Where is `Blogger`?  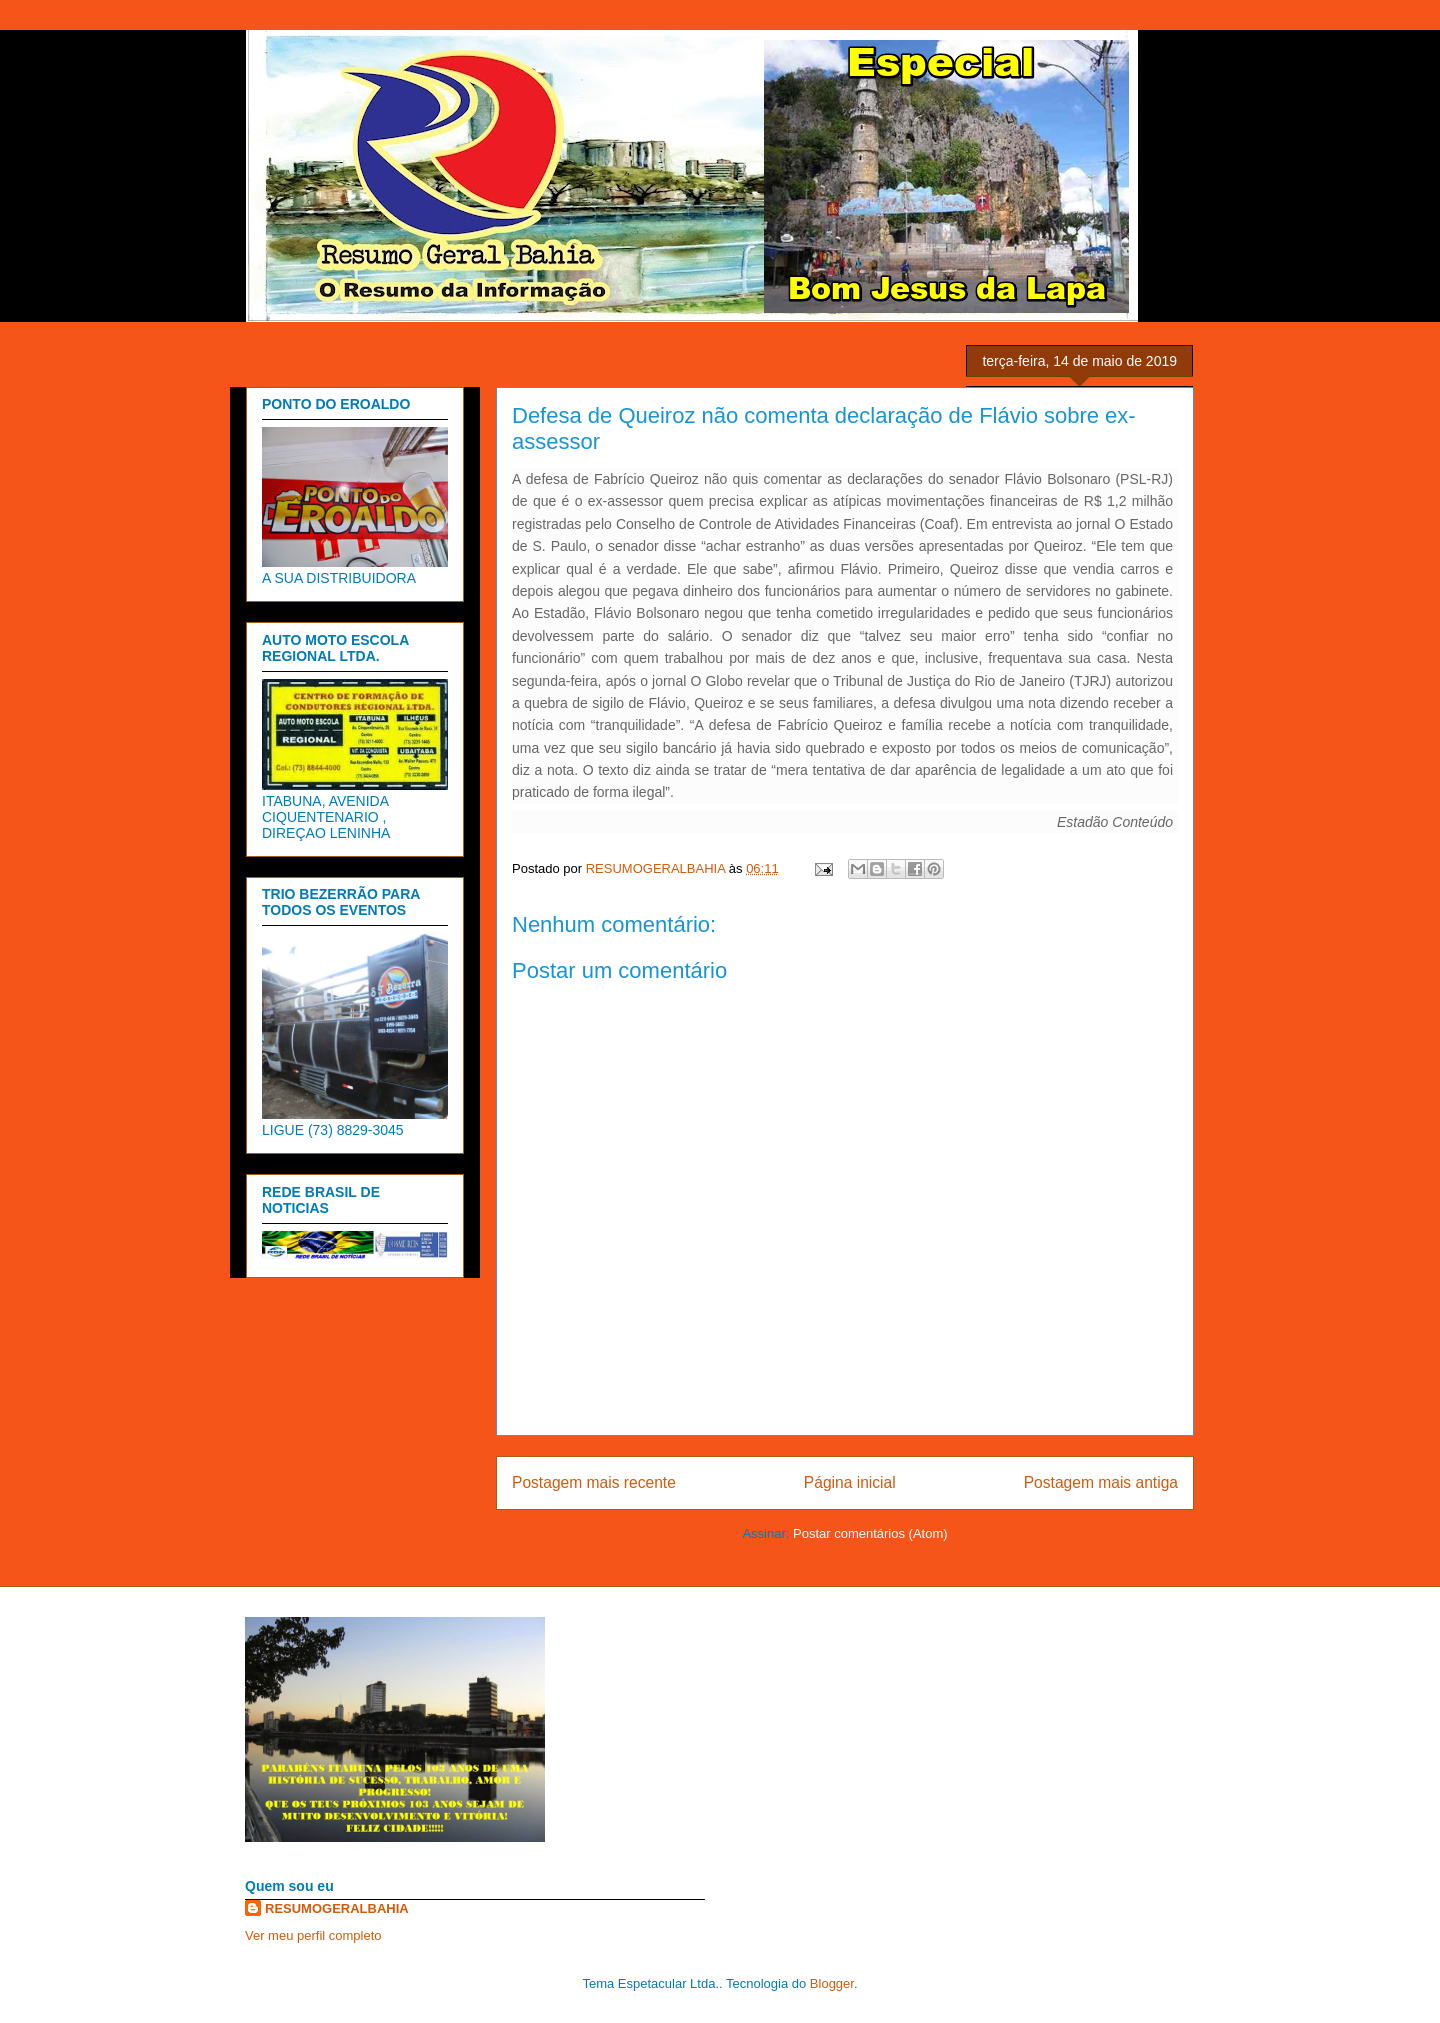 Blogger is located at coordinates (832, 1983).